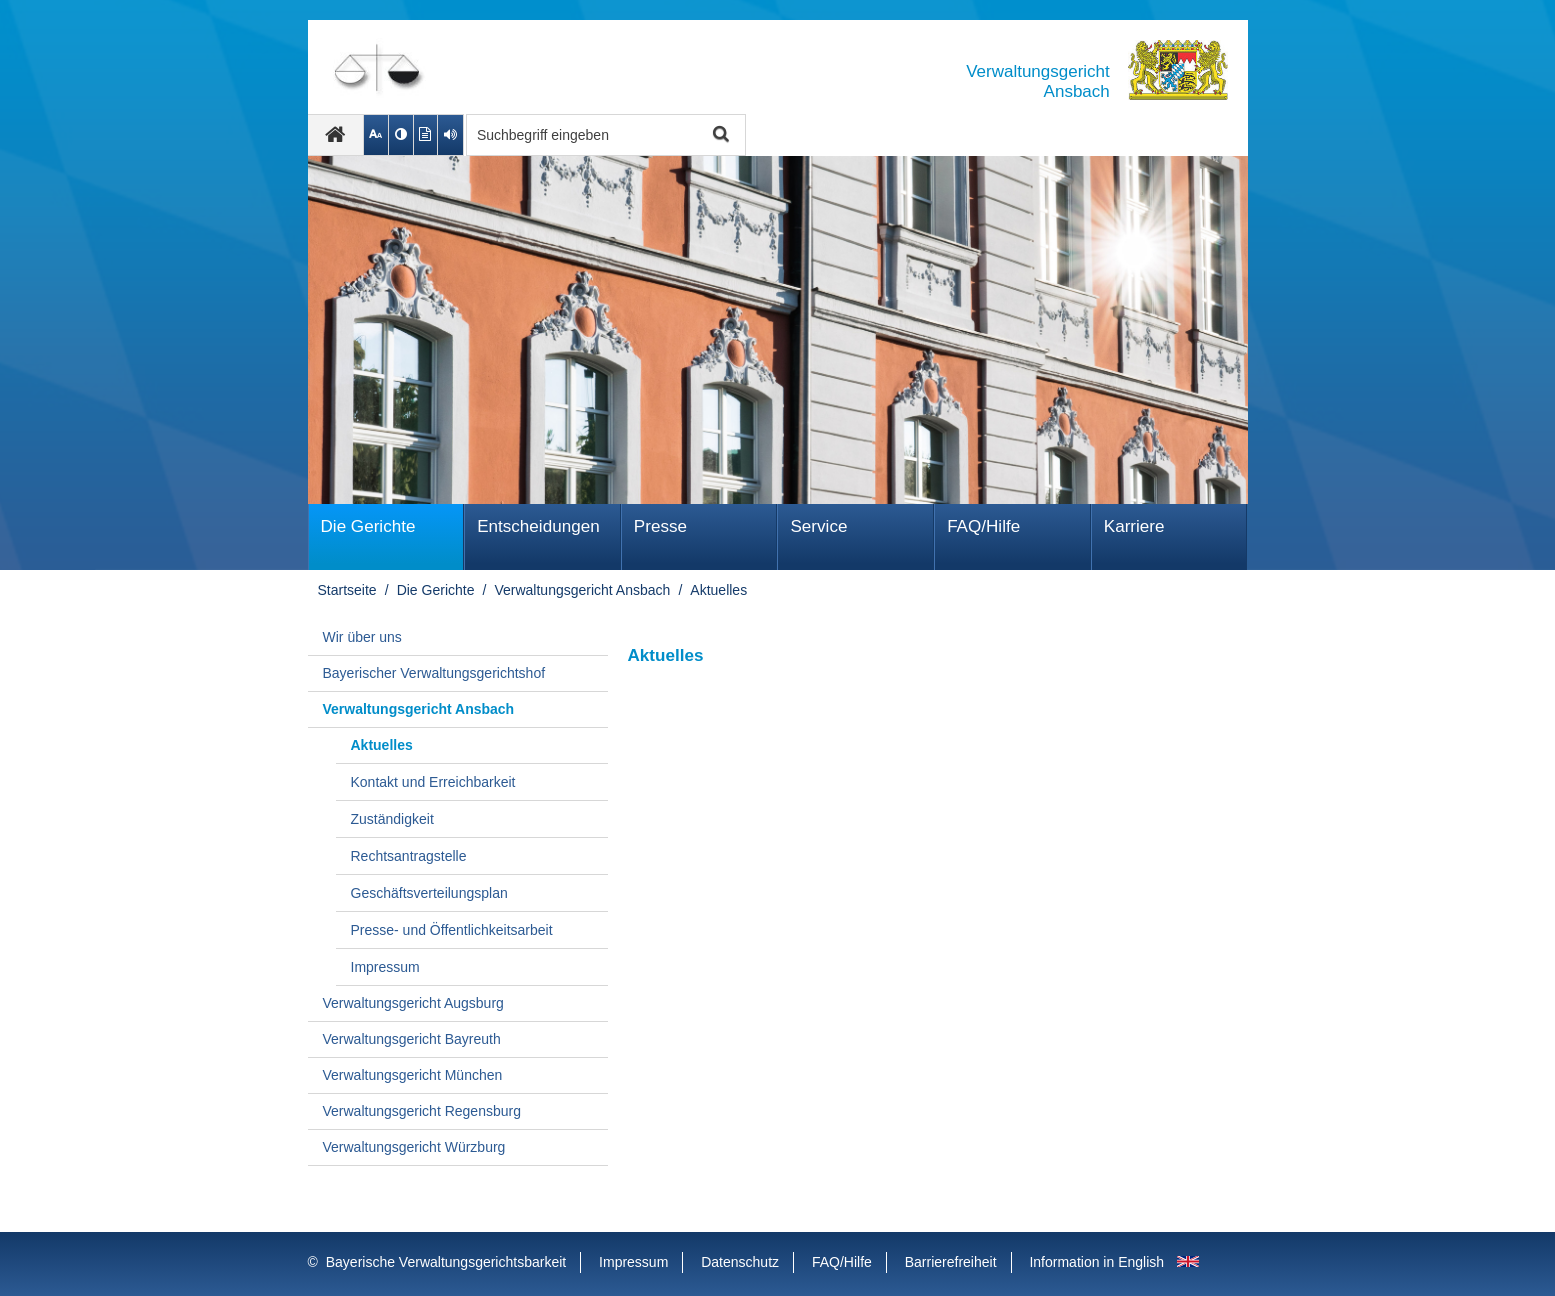 This screenshot has width=1555, height=1296. I want to click on Impressum, so click(385, 967).